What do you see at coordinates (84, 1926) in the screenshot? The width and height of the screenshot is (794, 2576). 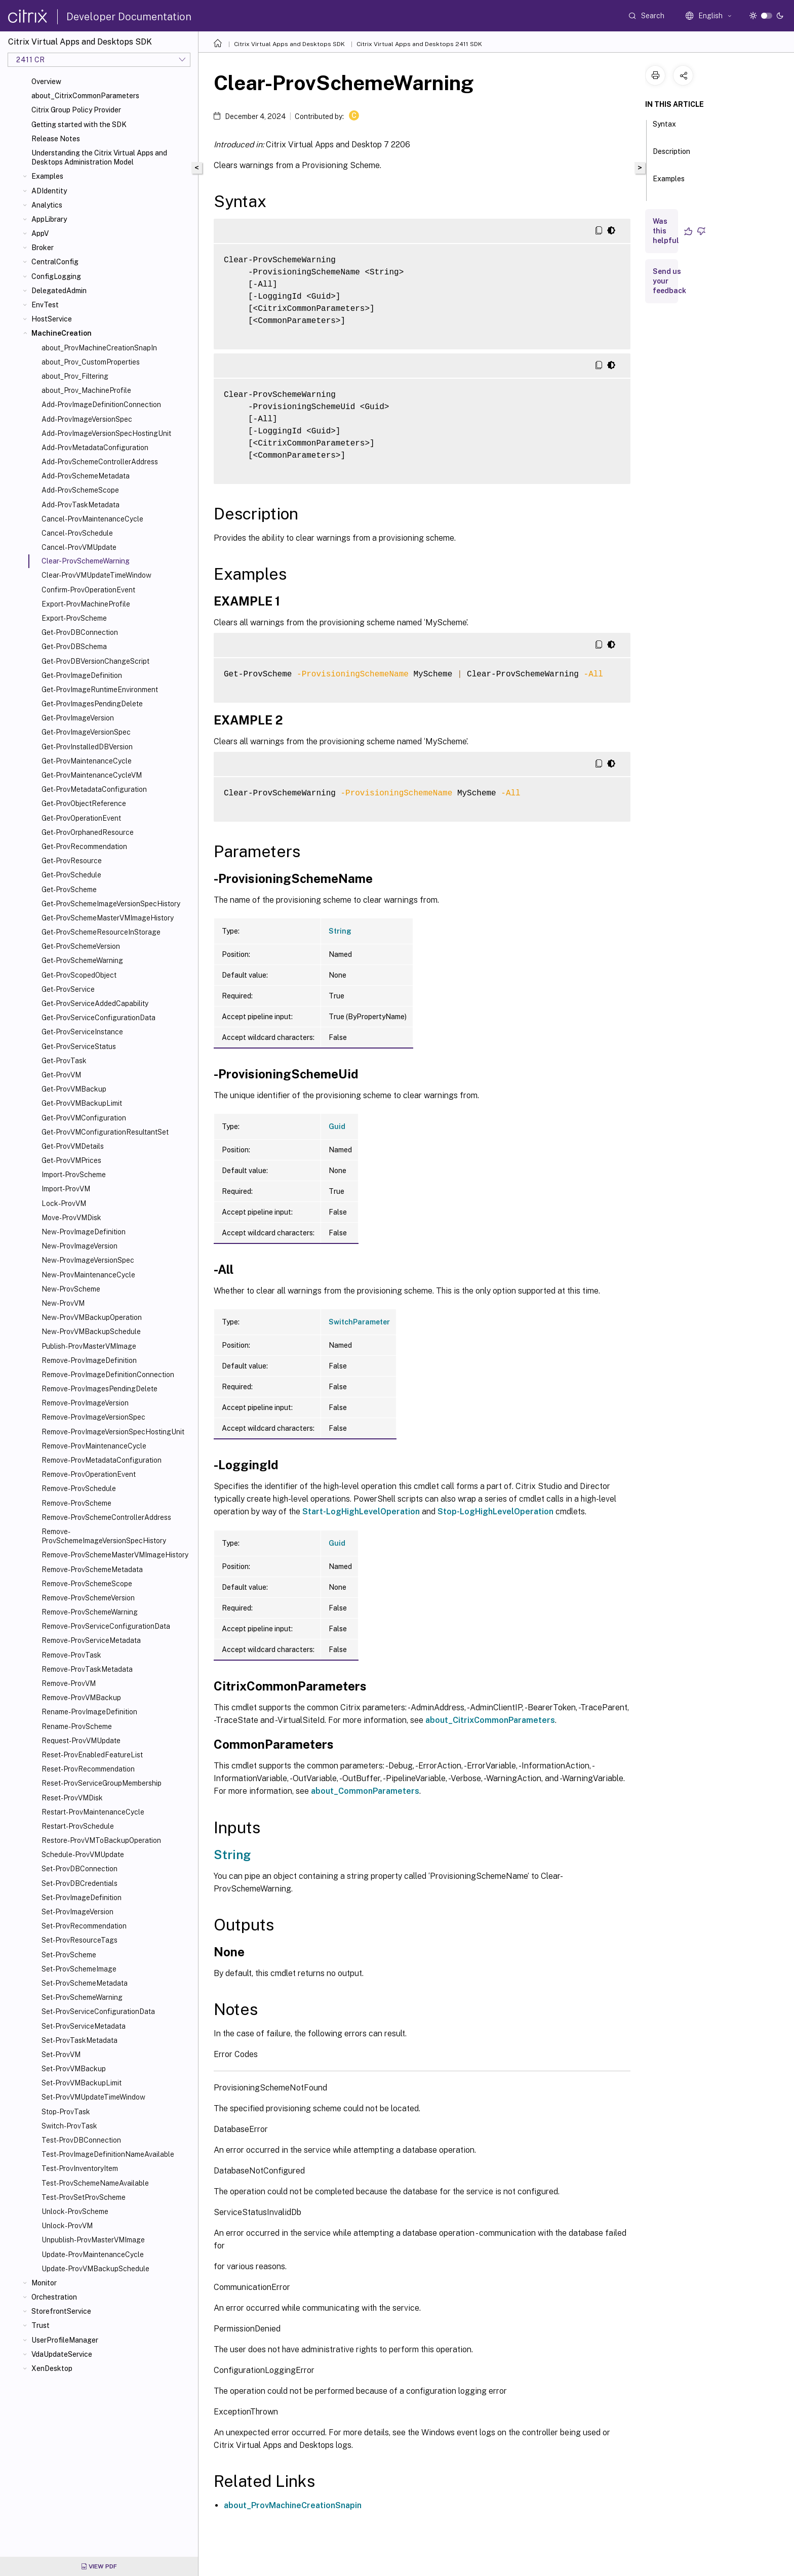 I see `Set-ProvRecommendation` at bounding box center [84, 1926].